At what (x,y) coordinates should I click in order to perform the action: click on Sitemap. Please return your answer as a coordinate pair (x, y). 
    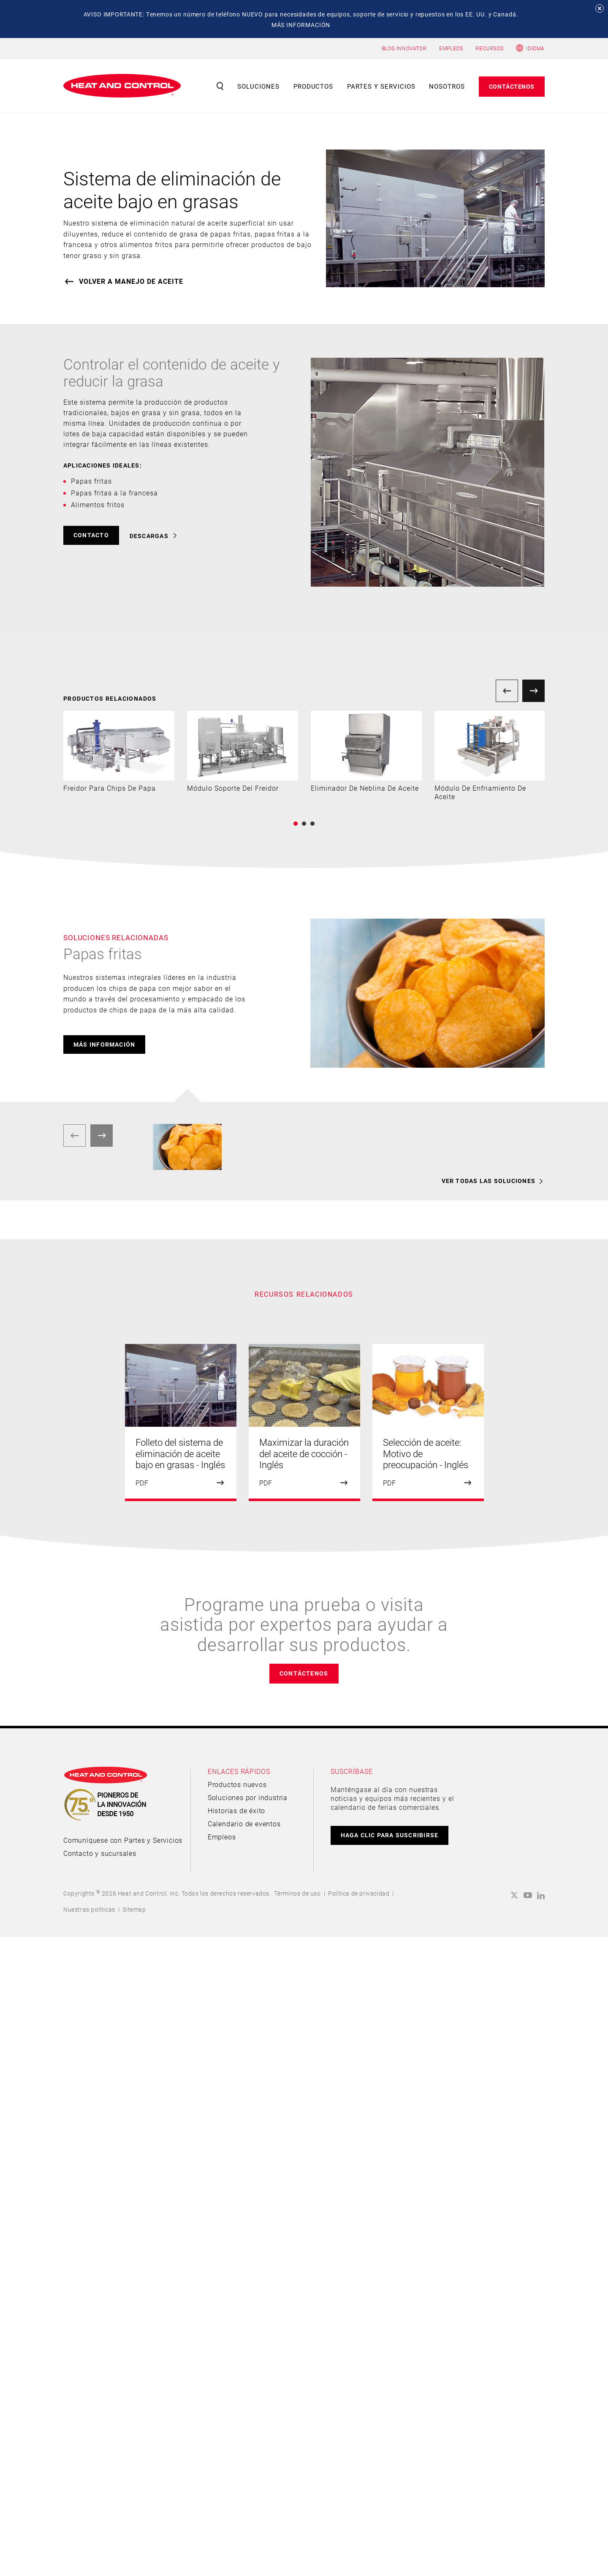
    Looking at the image, I should click on (134, 1909).